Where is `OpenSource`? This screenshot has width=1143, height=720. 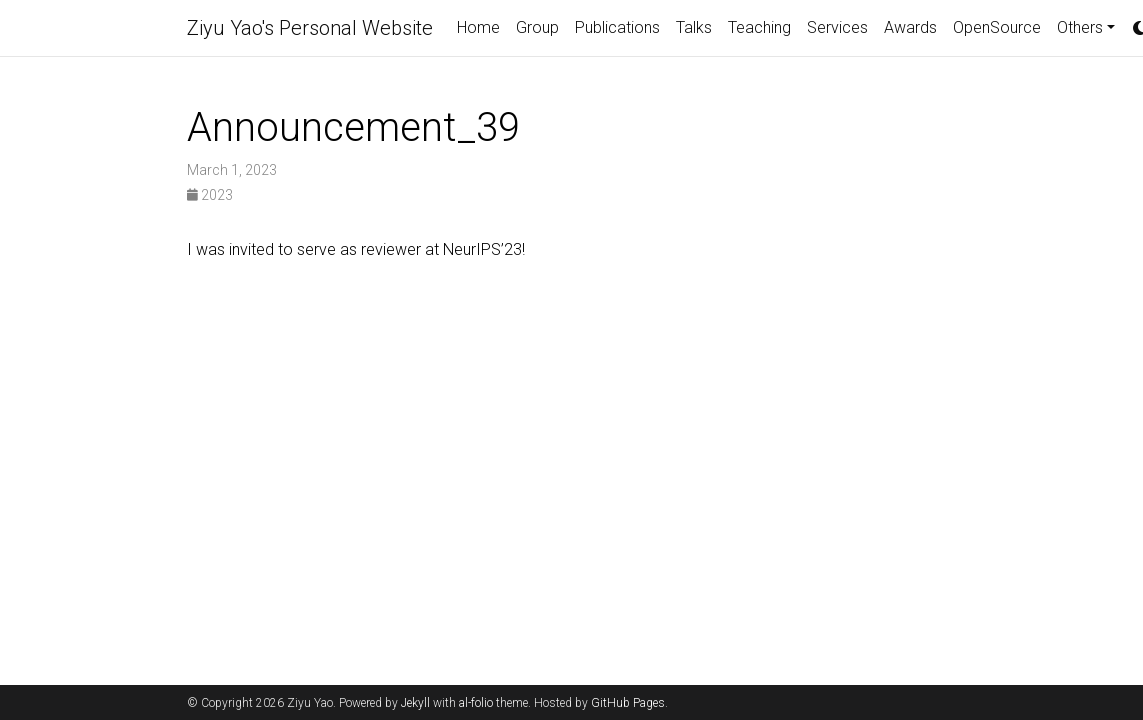
OpenSource is located at coordinates (997, 27).